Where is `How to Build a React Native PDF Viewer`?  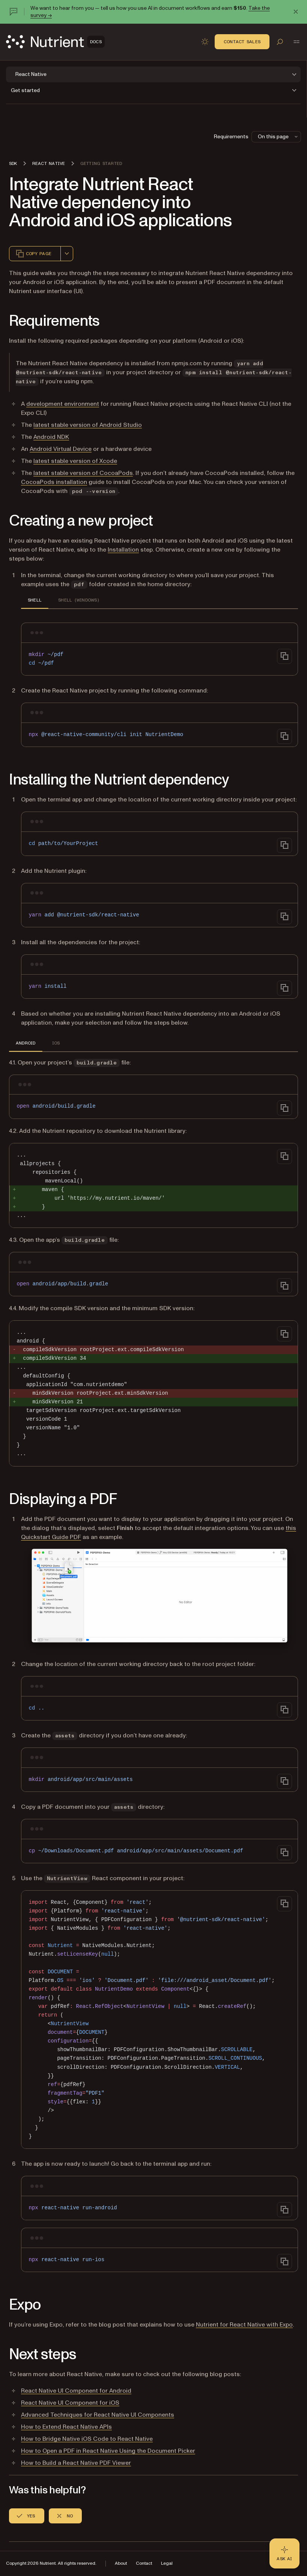 How to Build a React Native PDF Viewer is located at coordinates (76, 2463).